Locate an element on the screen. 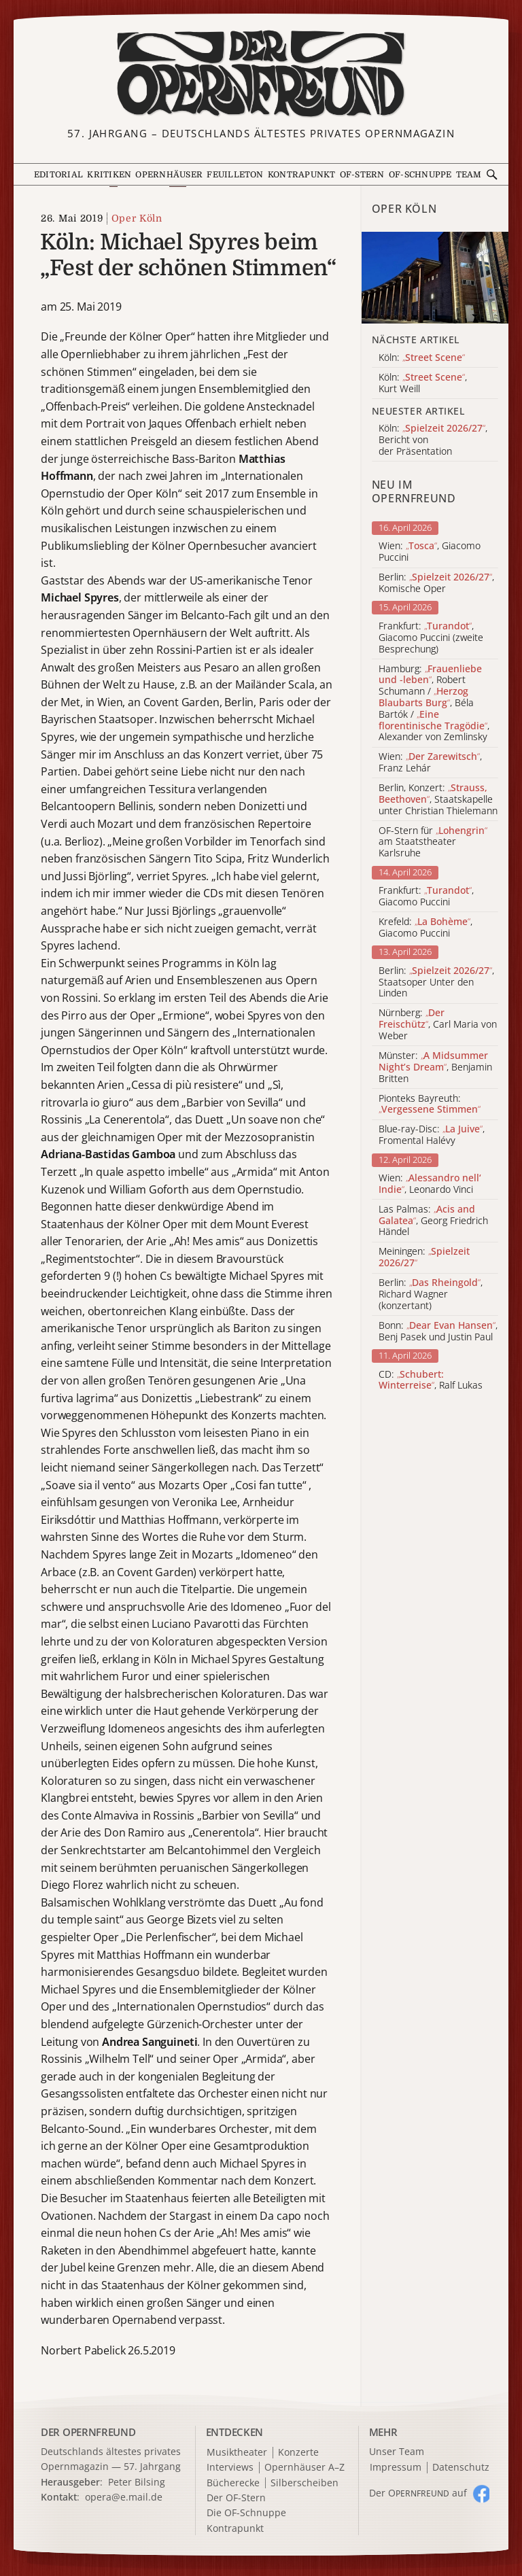 This screenshot has height=2576, width=522. Las Palmas: , Georg Friedrich Händel is located at coordinates (433, 1221).